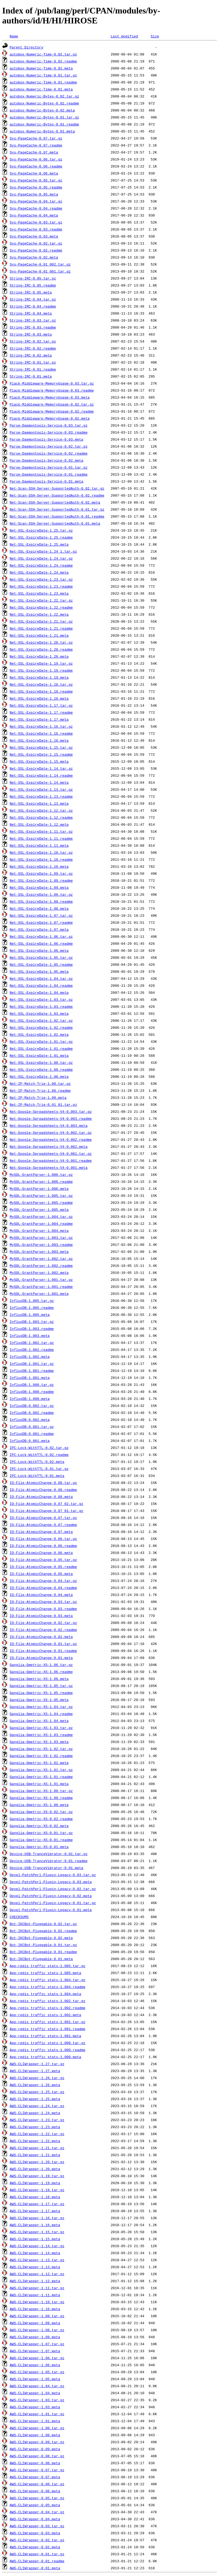 This screenshot has width=219, height=2576. Describe the element at coordinates (32, 1328) in the screenshot. I see `InfluxDB-1.003.readme` at that location.